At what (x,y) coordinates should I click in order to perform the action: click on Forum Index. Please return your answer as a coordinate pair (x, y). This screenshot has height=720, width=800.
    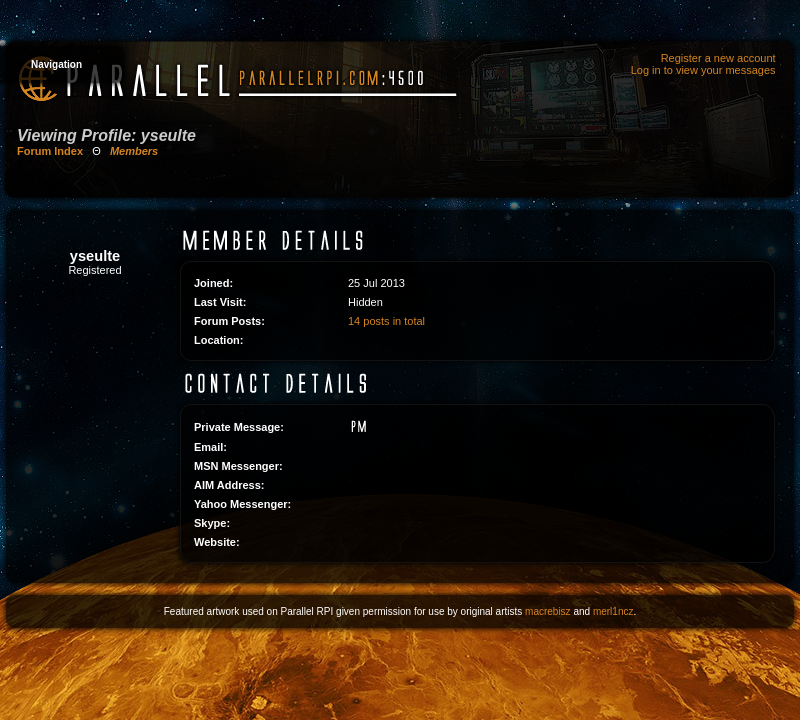
    Looking at the image, I should click on (50, 151).